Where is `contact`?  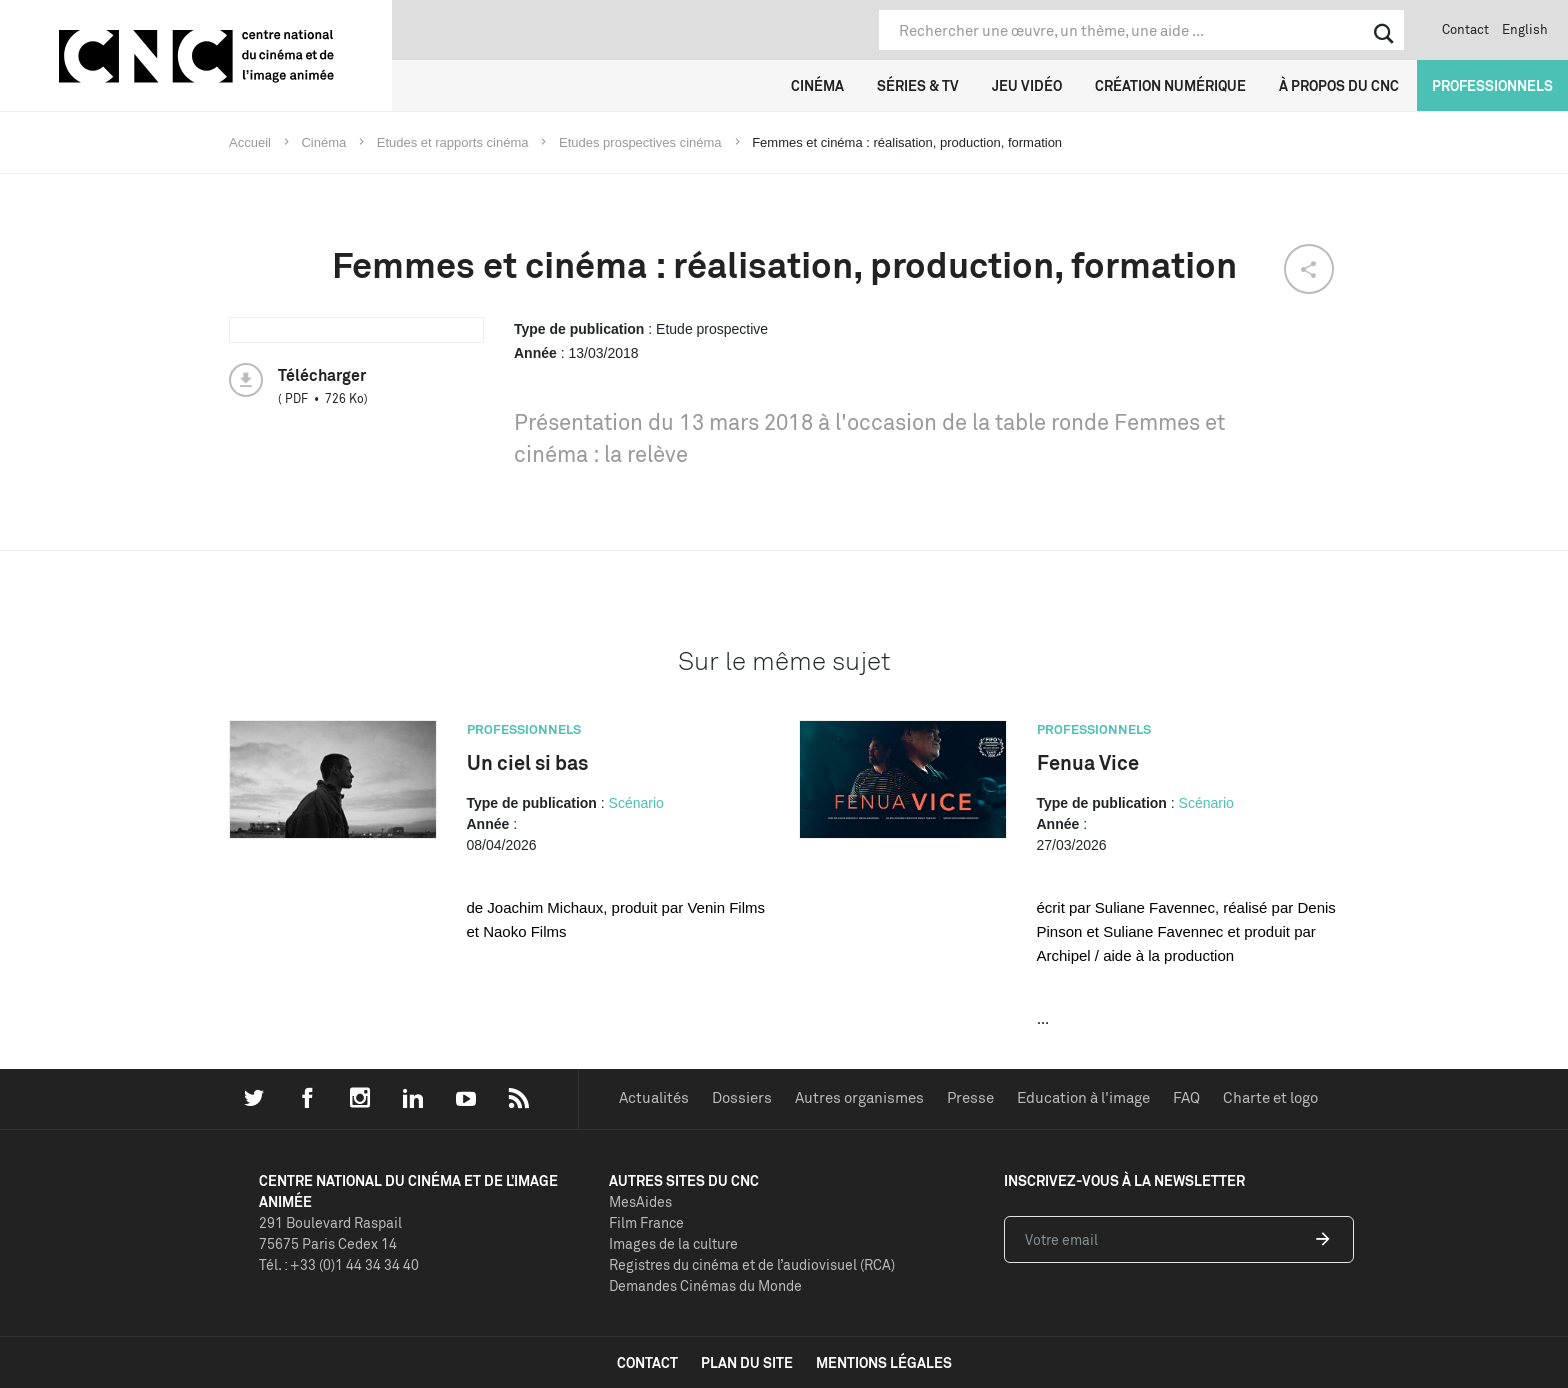
contact is located at coordinates (647, 1362).